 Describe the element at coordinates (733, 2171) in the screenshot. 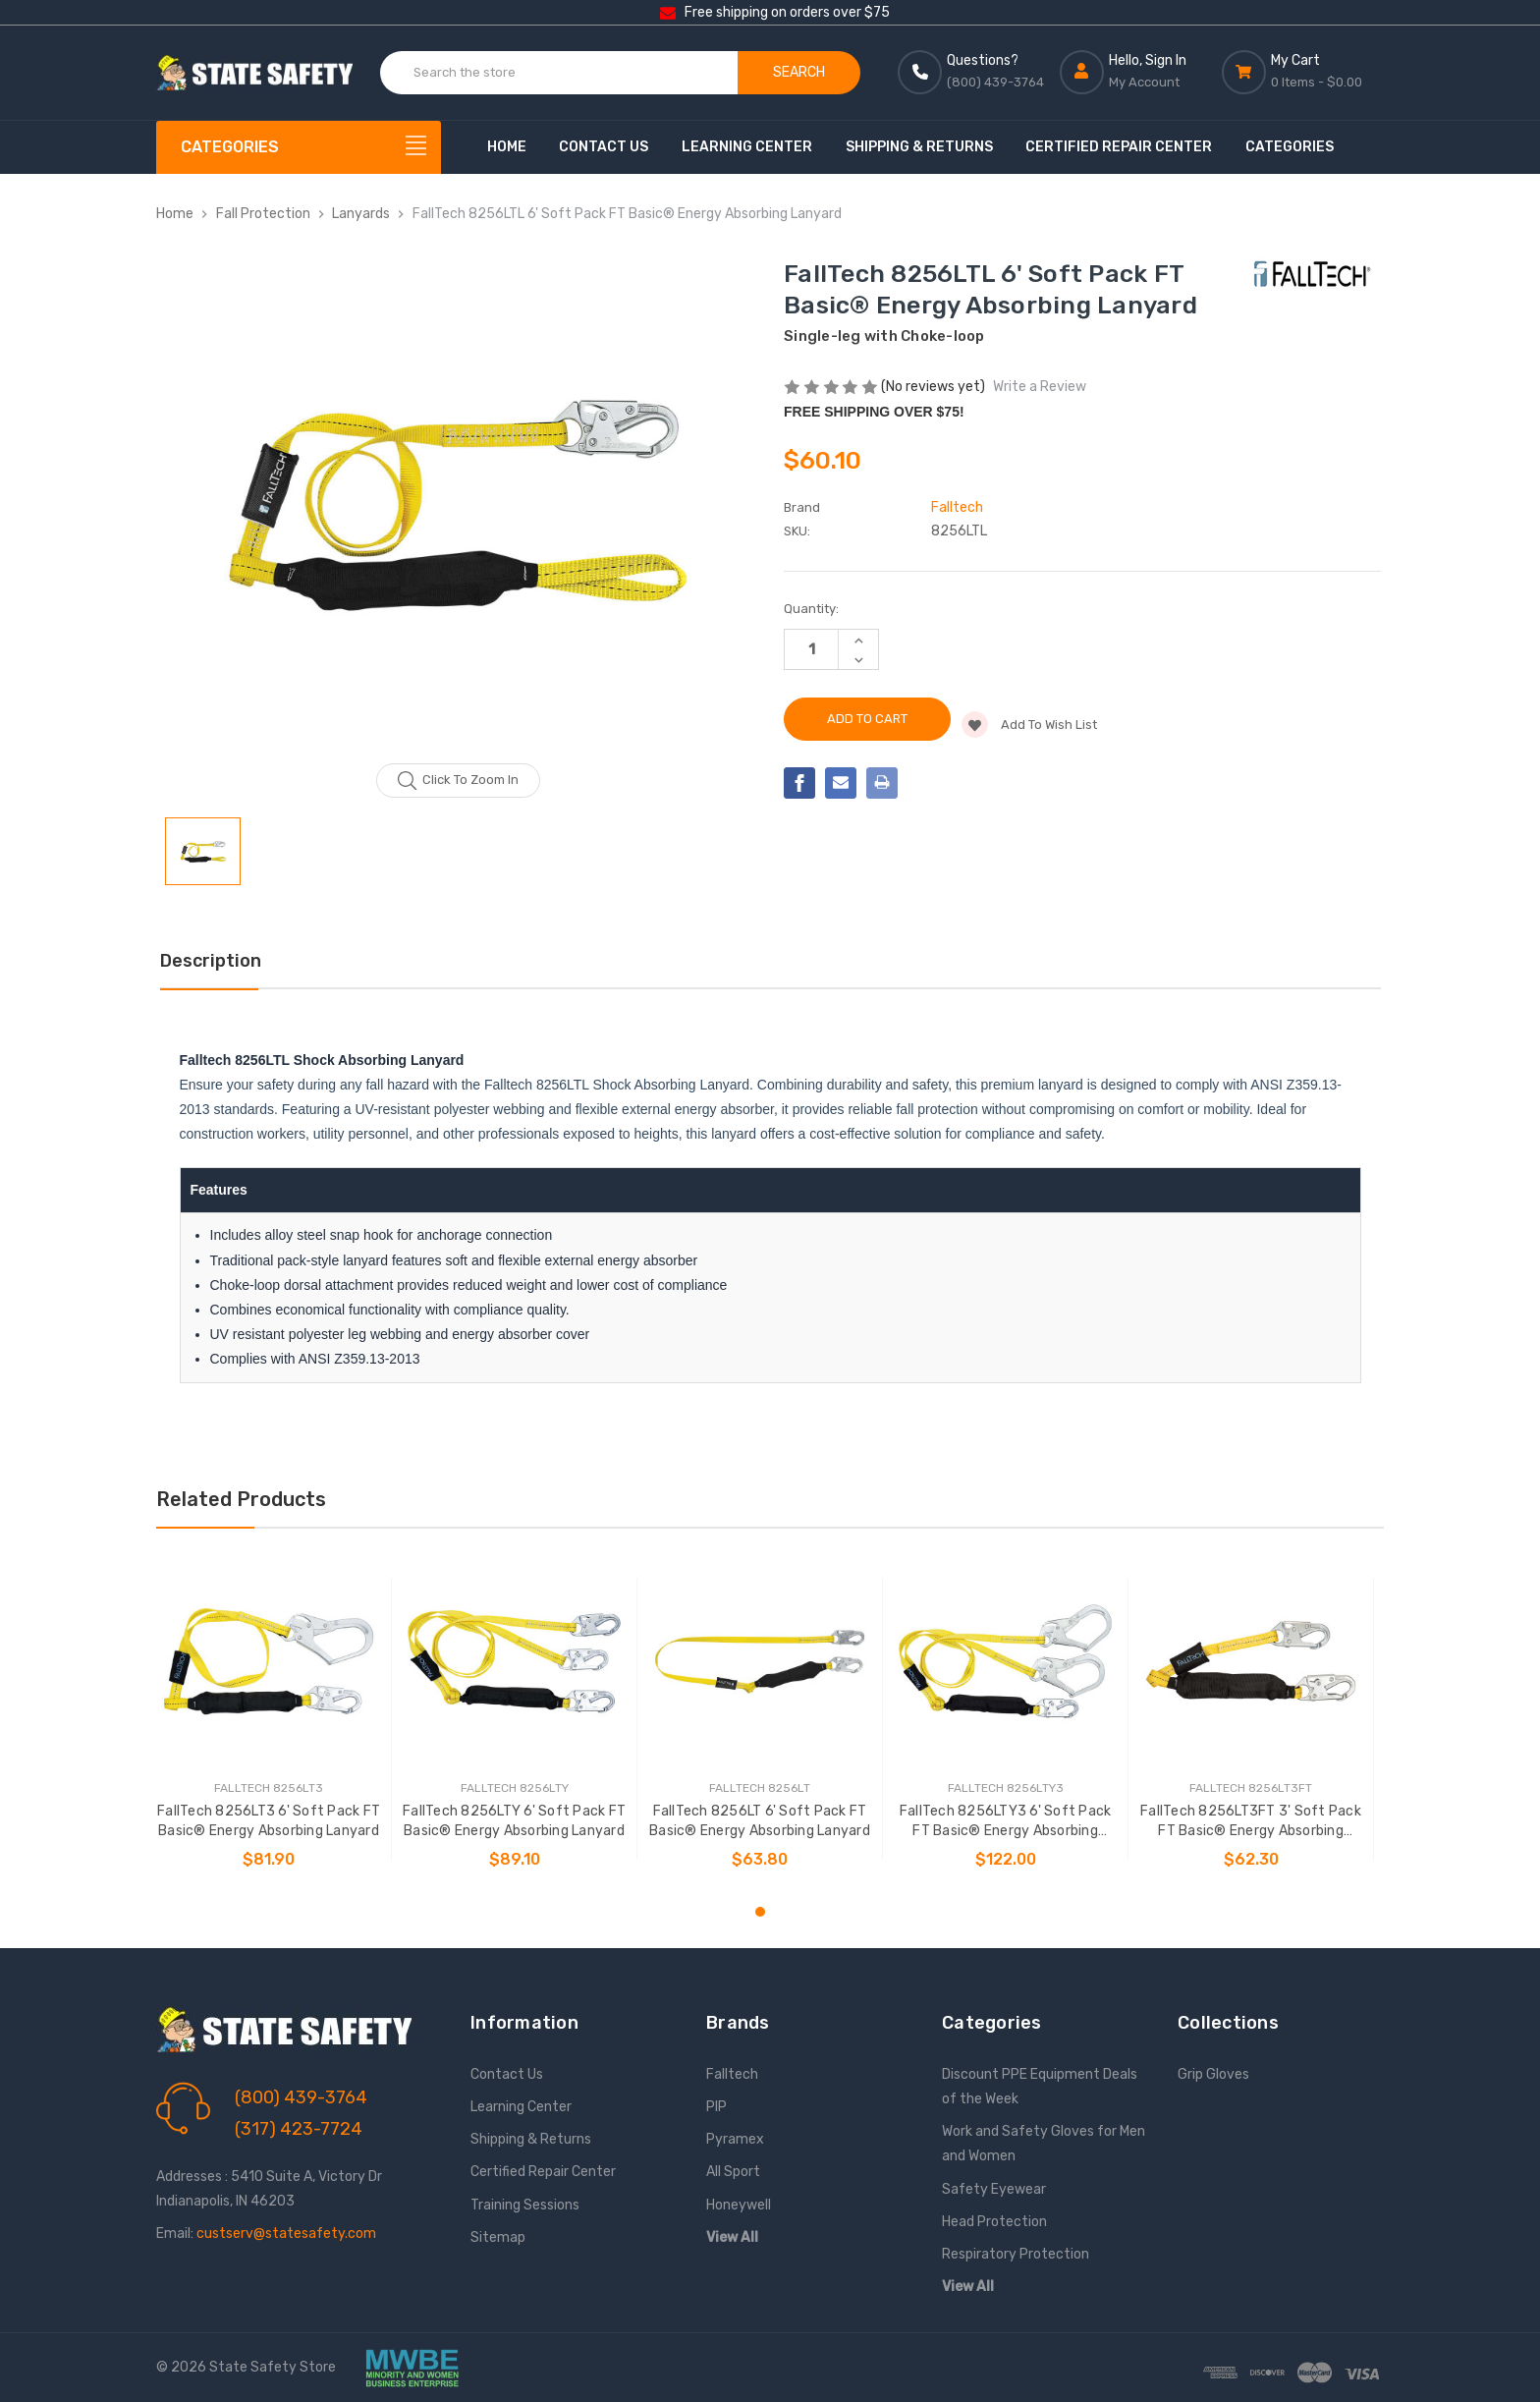

I see `All Sport` at that location.